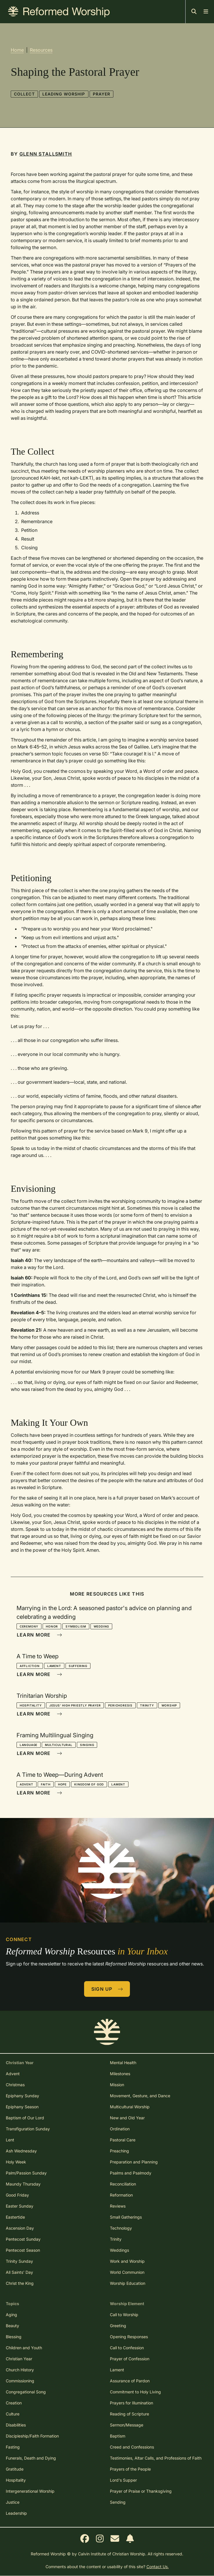 This screenshot has width=214, height=2576. Describe the element at coordinates (21, 2150) in the screenshot. I see `Ash Wednesday` at that location.